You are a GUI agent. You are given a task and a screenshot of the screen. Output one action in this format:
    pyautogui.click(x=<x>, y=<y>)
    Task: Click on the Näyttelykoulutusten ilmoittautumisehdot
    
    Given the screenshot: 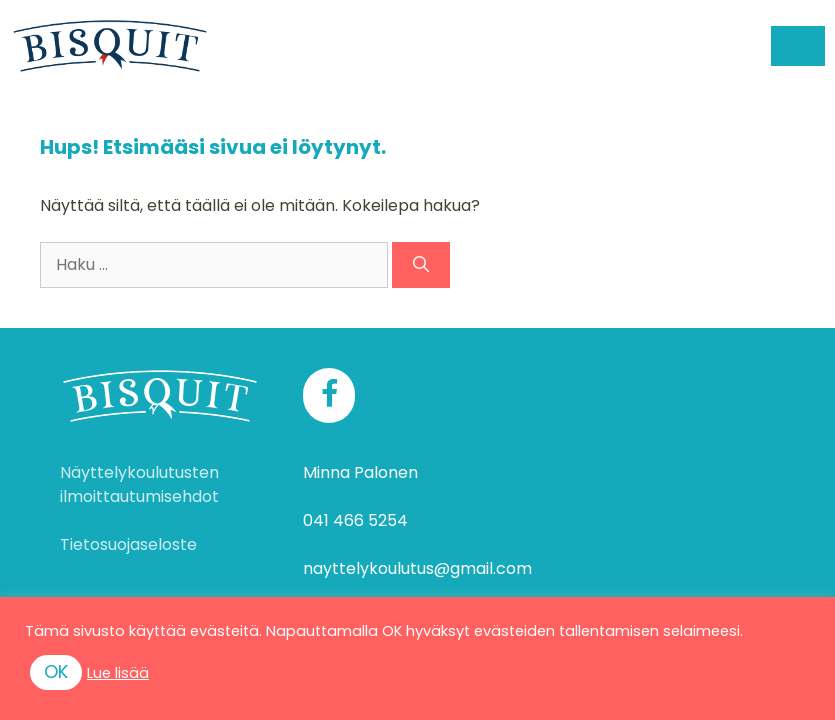 What is the action you would take?
    pyautogui.click(x=139, y=484)
    